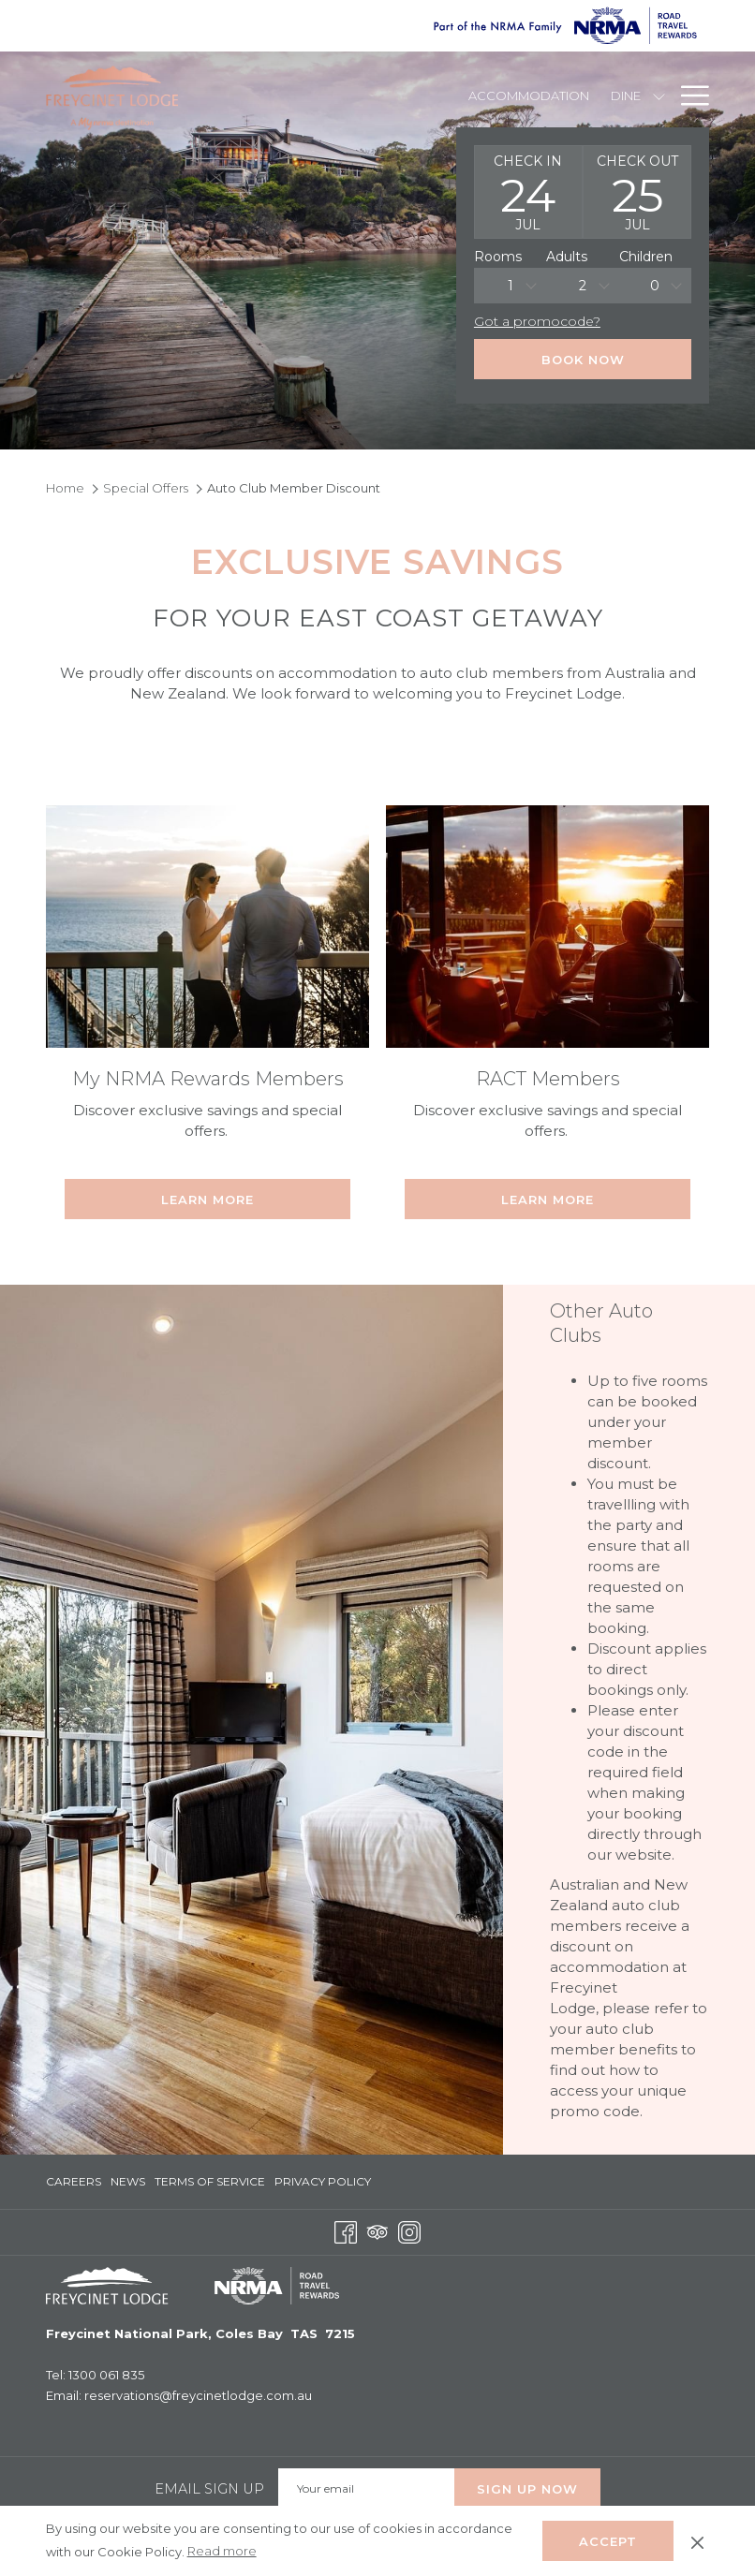 The height and width of the screenshot is (2576, 755). I want to click on Learn More, so click(207, 1199).